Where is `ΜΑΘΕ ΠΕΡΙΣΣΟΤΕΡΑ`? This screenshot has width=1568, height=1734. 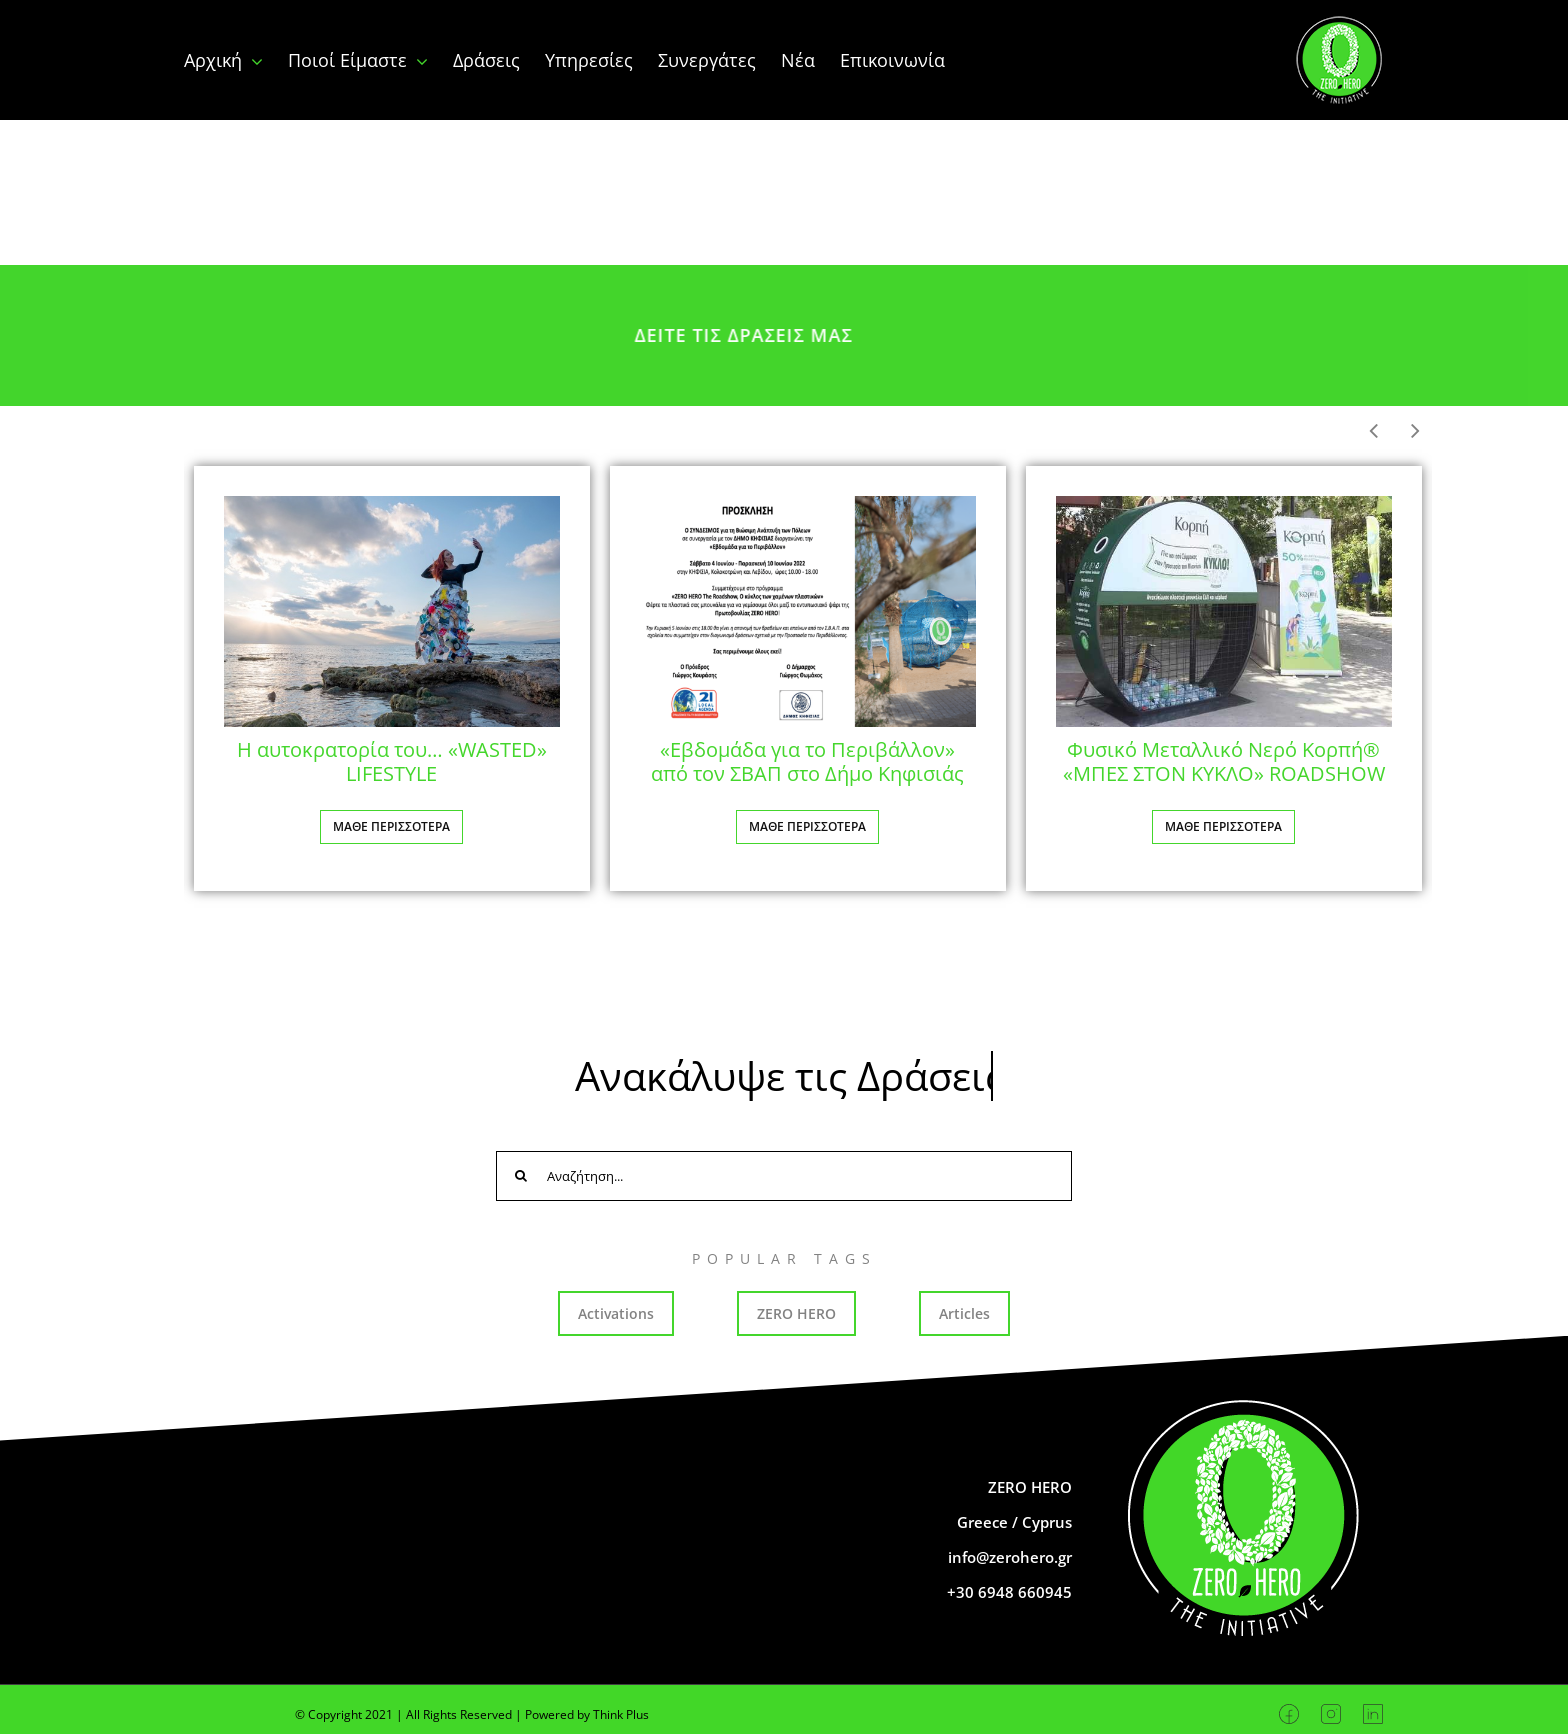
ΜΑΘΕ ΠΕΡΙΣΣΟΤΕΡΑ is located at coordinates (391, 826).